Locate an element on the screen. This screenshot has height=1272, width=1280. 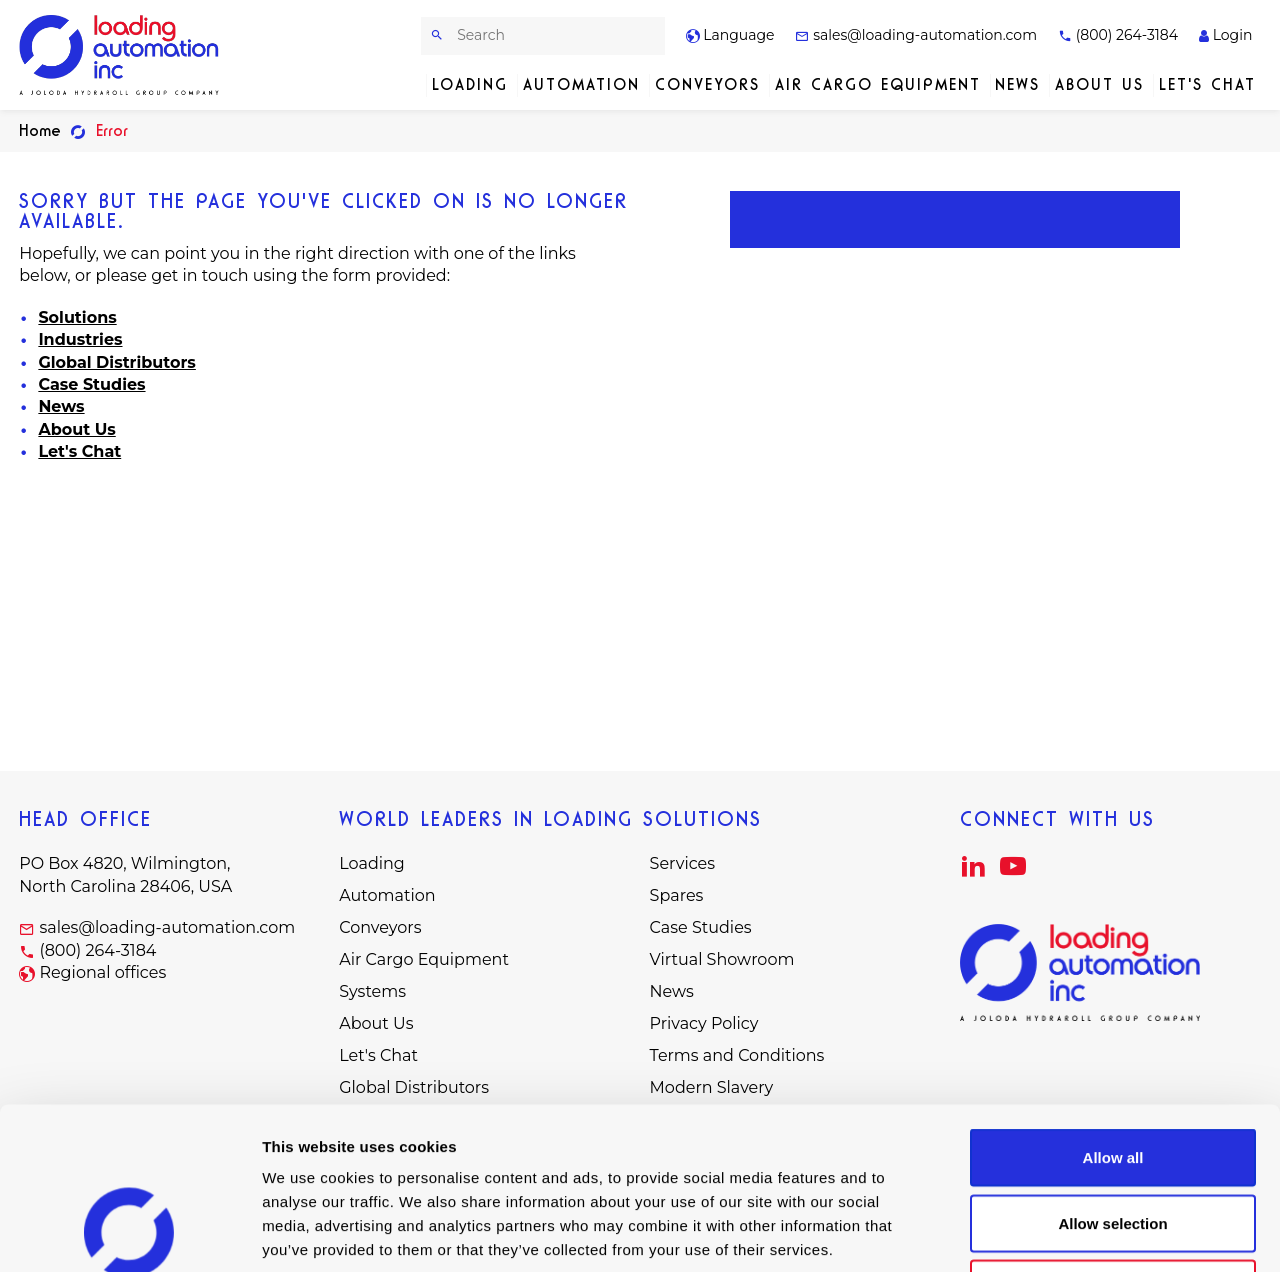
Let's Chat is located at coordinates (1207, 84).